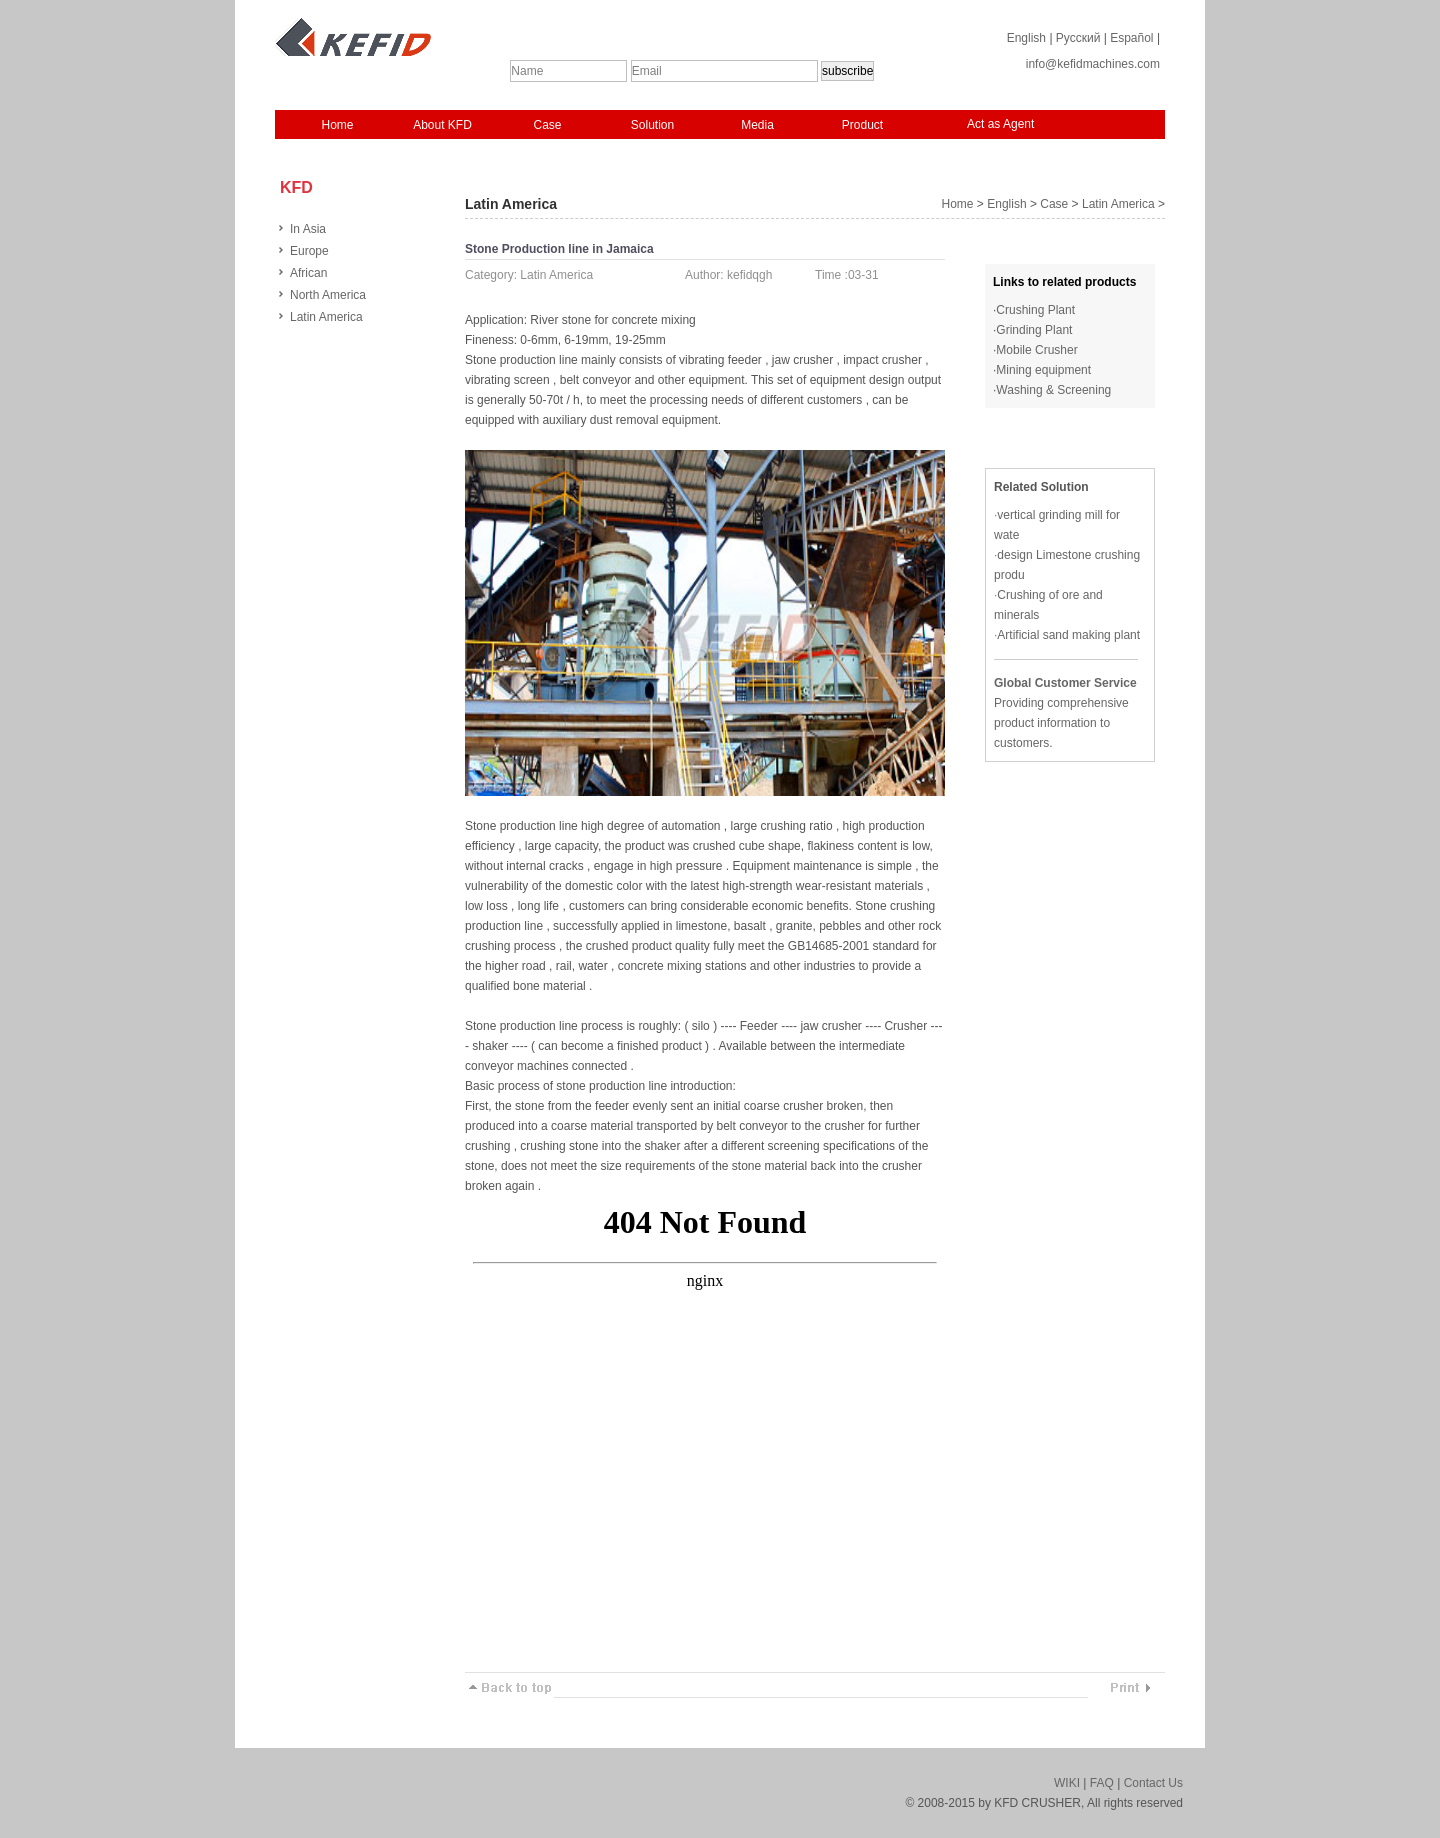 The height and width of the screenshot is (1838, 1440). What do you see at coordinates (1053, 390) in the screenshot?
I see `Washing & Screening` at bounding box center [1053, 390].